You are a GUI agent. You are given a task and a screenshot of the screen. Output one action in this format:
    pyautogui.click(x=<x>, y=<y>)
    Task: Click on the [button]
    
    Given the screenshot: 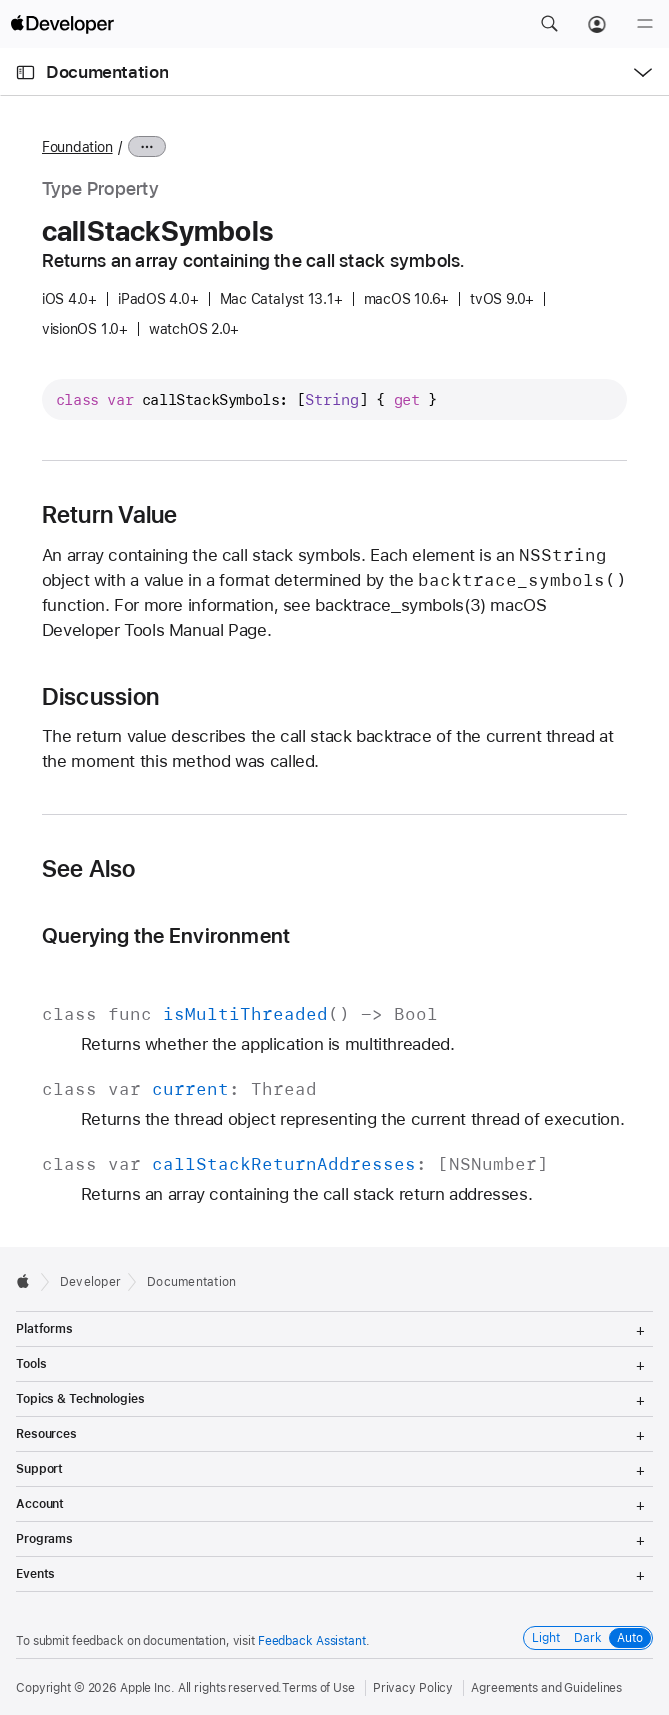 What is the action you would take?
    pyautogui.click(x=549, y=24)
    